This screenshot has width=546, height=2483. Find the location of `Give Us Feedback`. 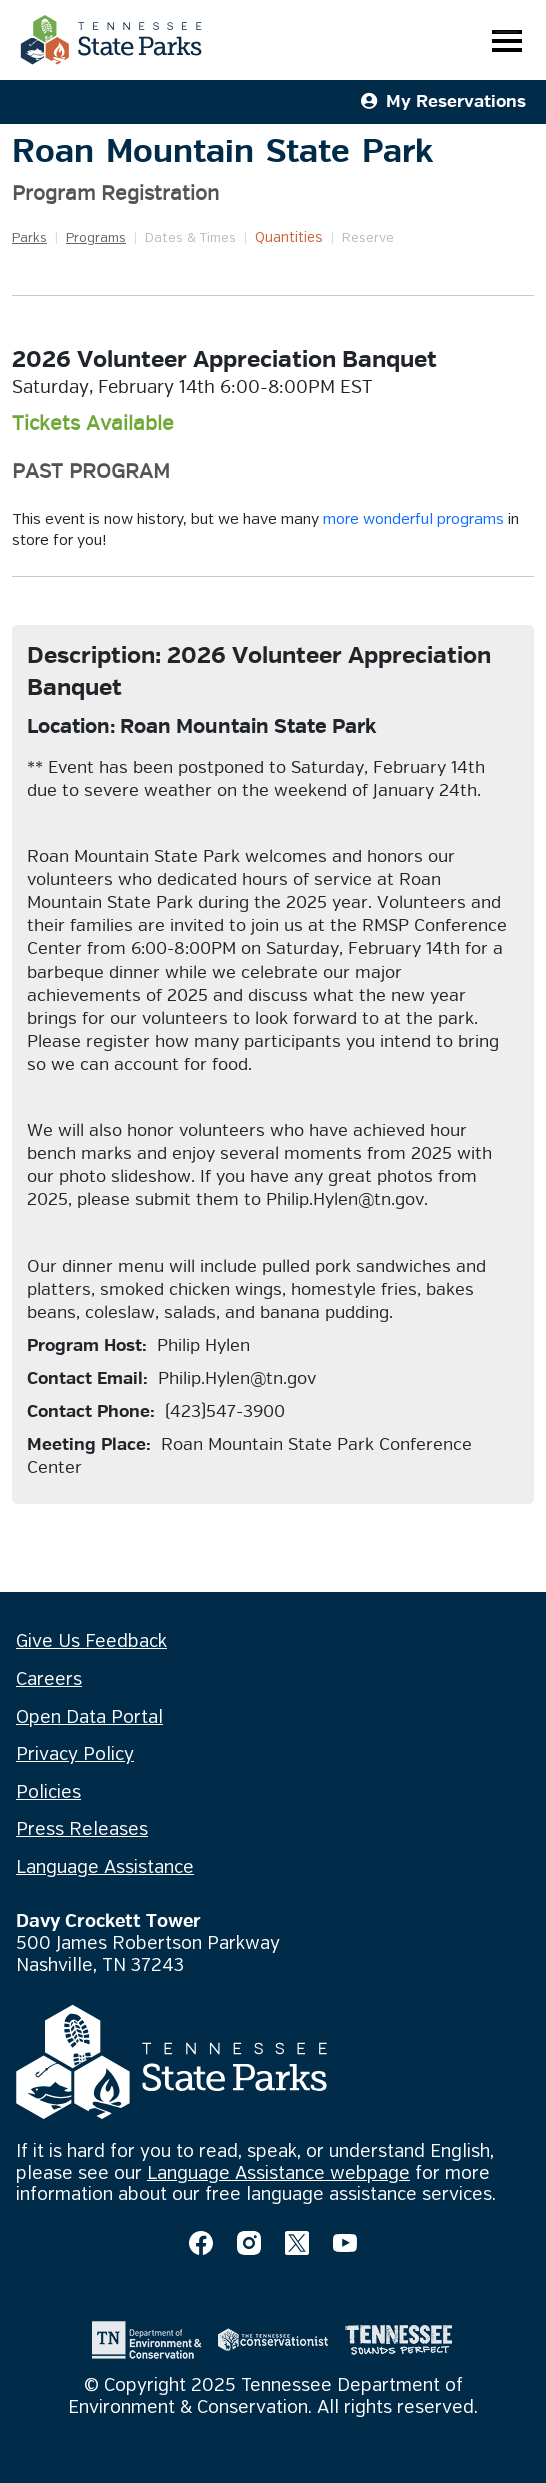

Give Us Feedback is located at coordinates (91, 1642).